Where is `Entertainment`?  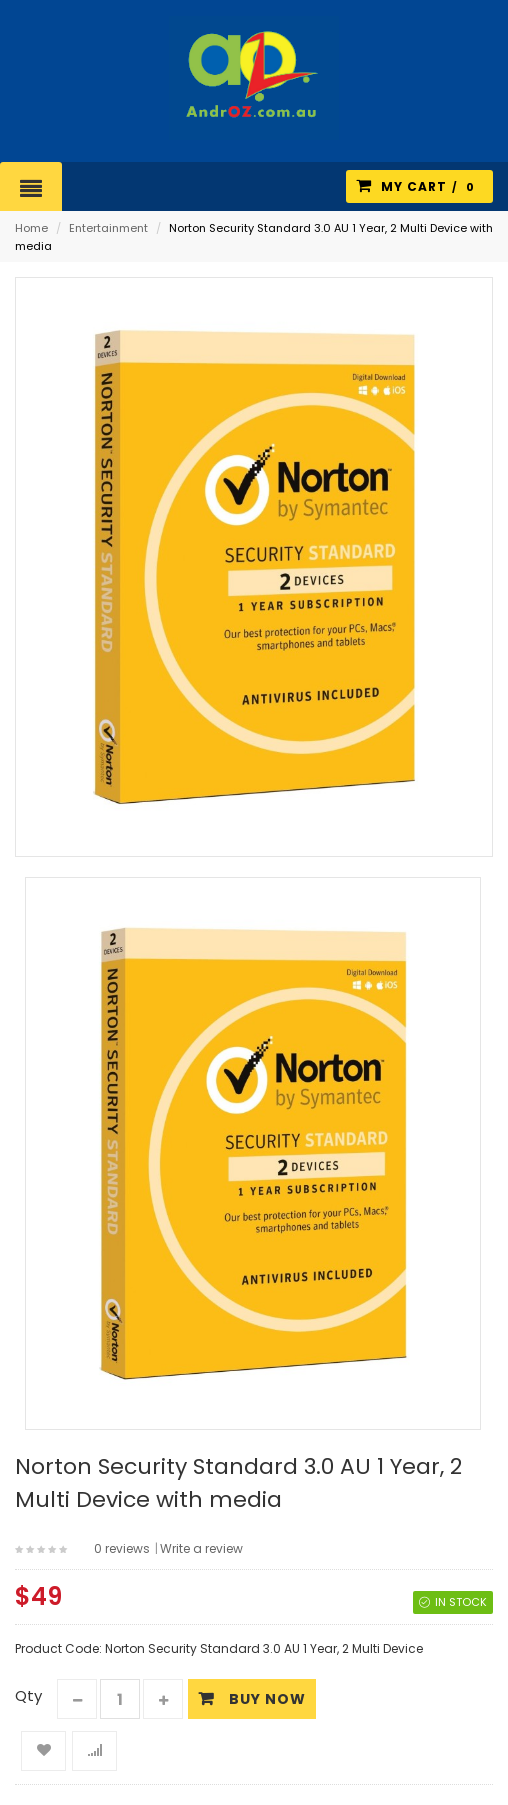
Entertainment is located at coordinates (108, 228).